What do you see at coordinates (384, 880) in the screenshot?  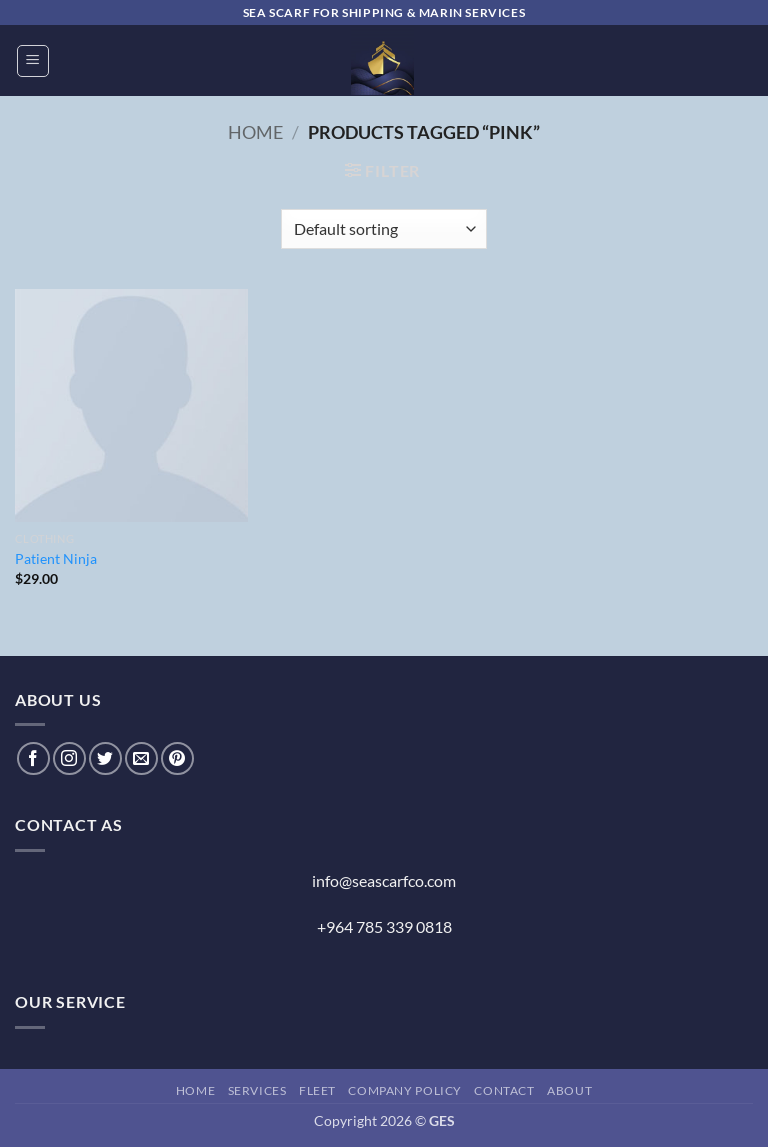 I see `info@seascarfco.com` at bounding box center [384, 880].